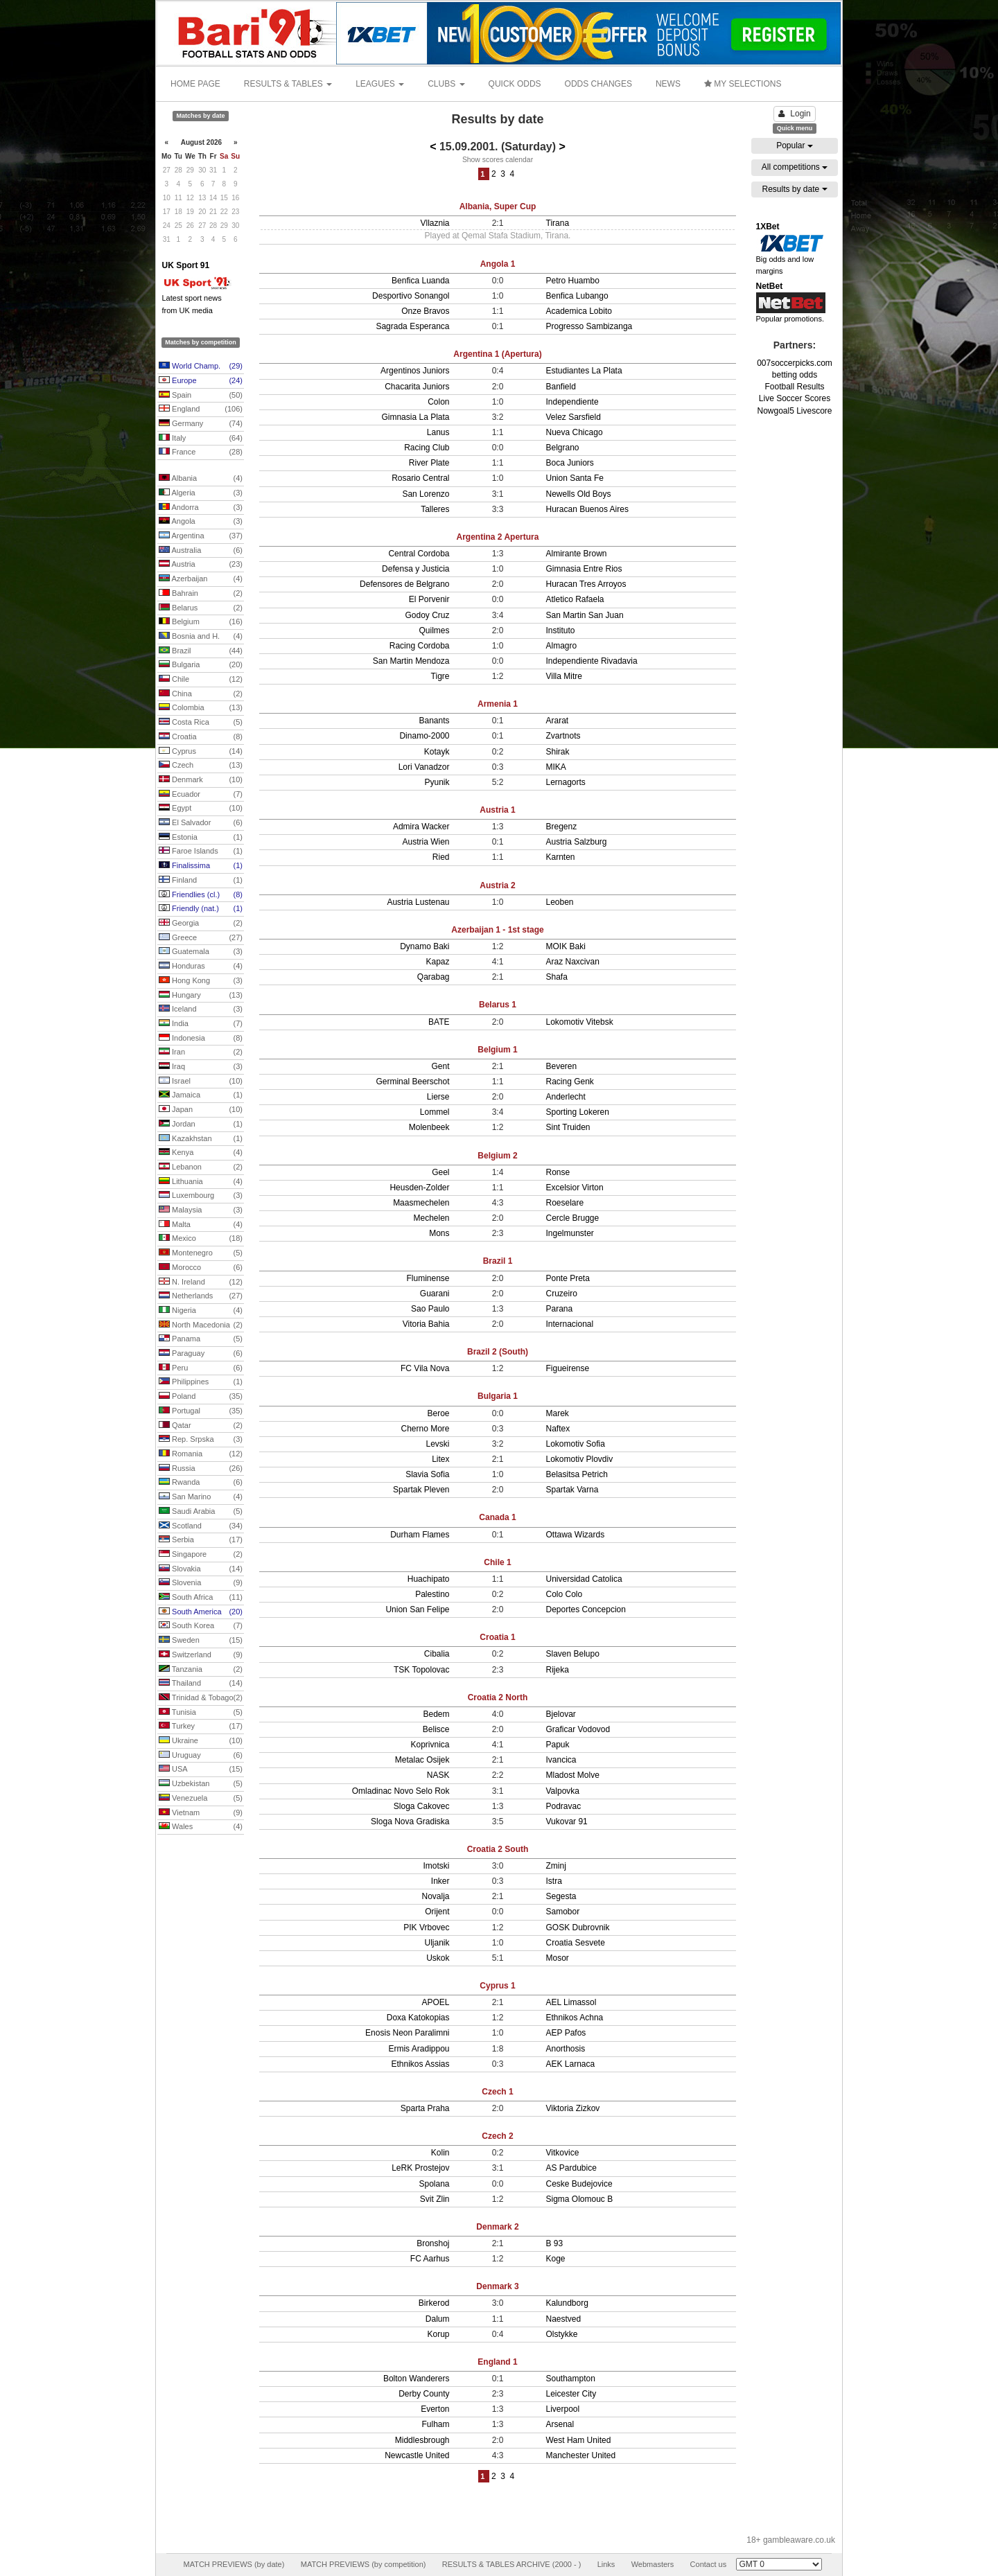  Describe the element at coordinates (497, 1637) in the screenshot. I see `Croatia 1` at that location.